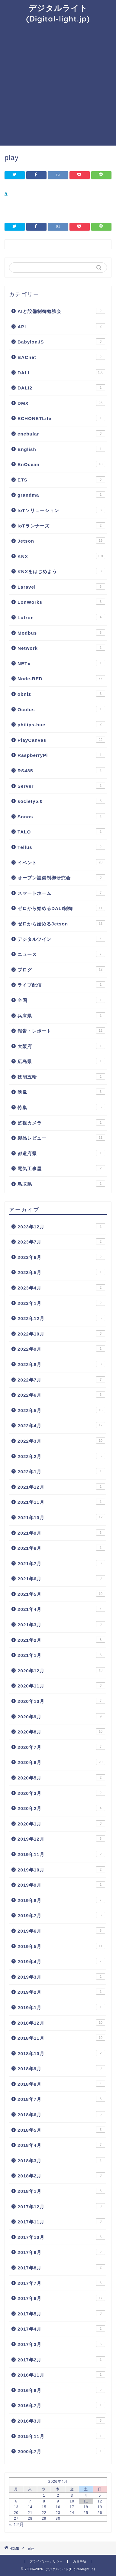 The height and width of the screenshot is (2576, 116). What do you see at coordinates (61, 1609) in the screenshot?
I see `2021年4月` at bounding box center [61, 1609].